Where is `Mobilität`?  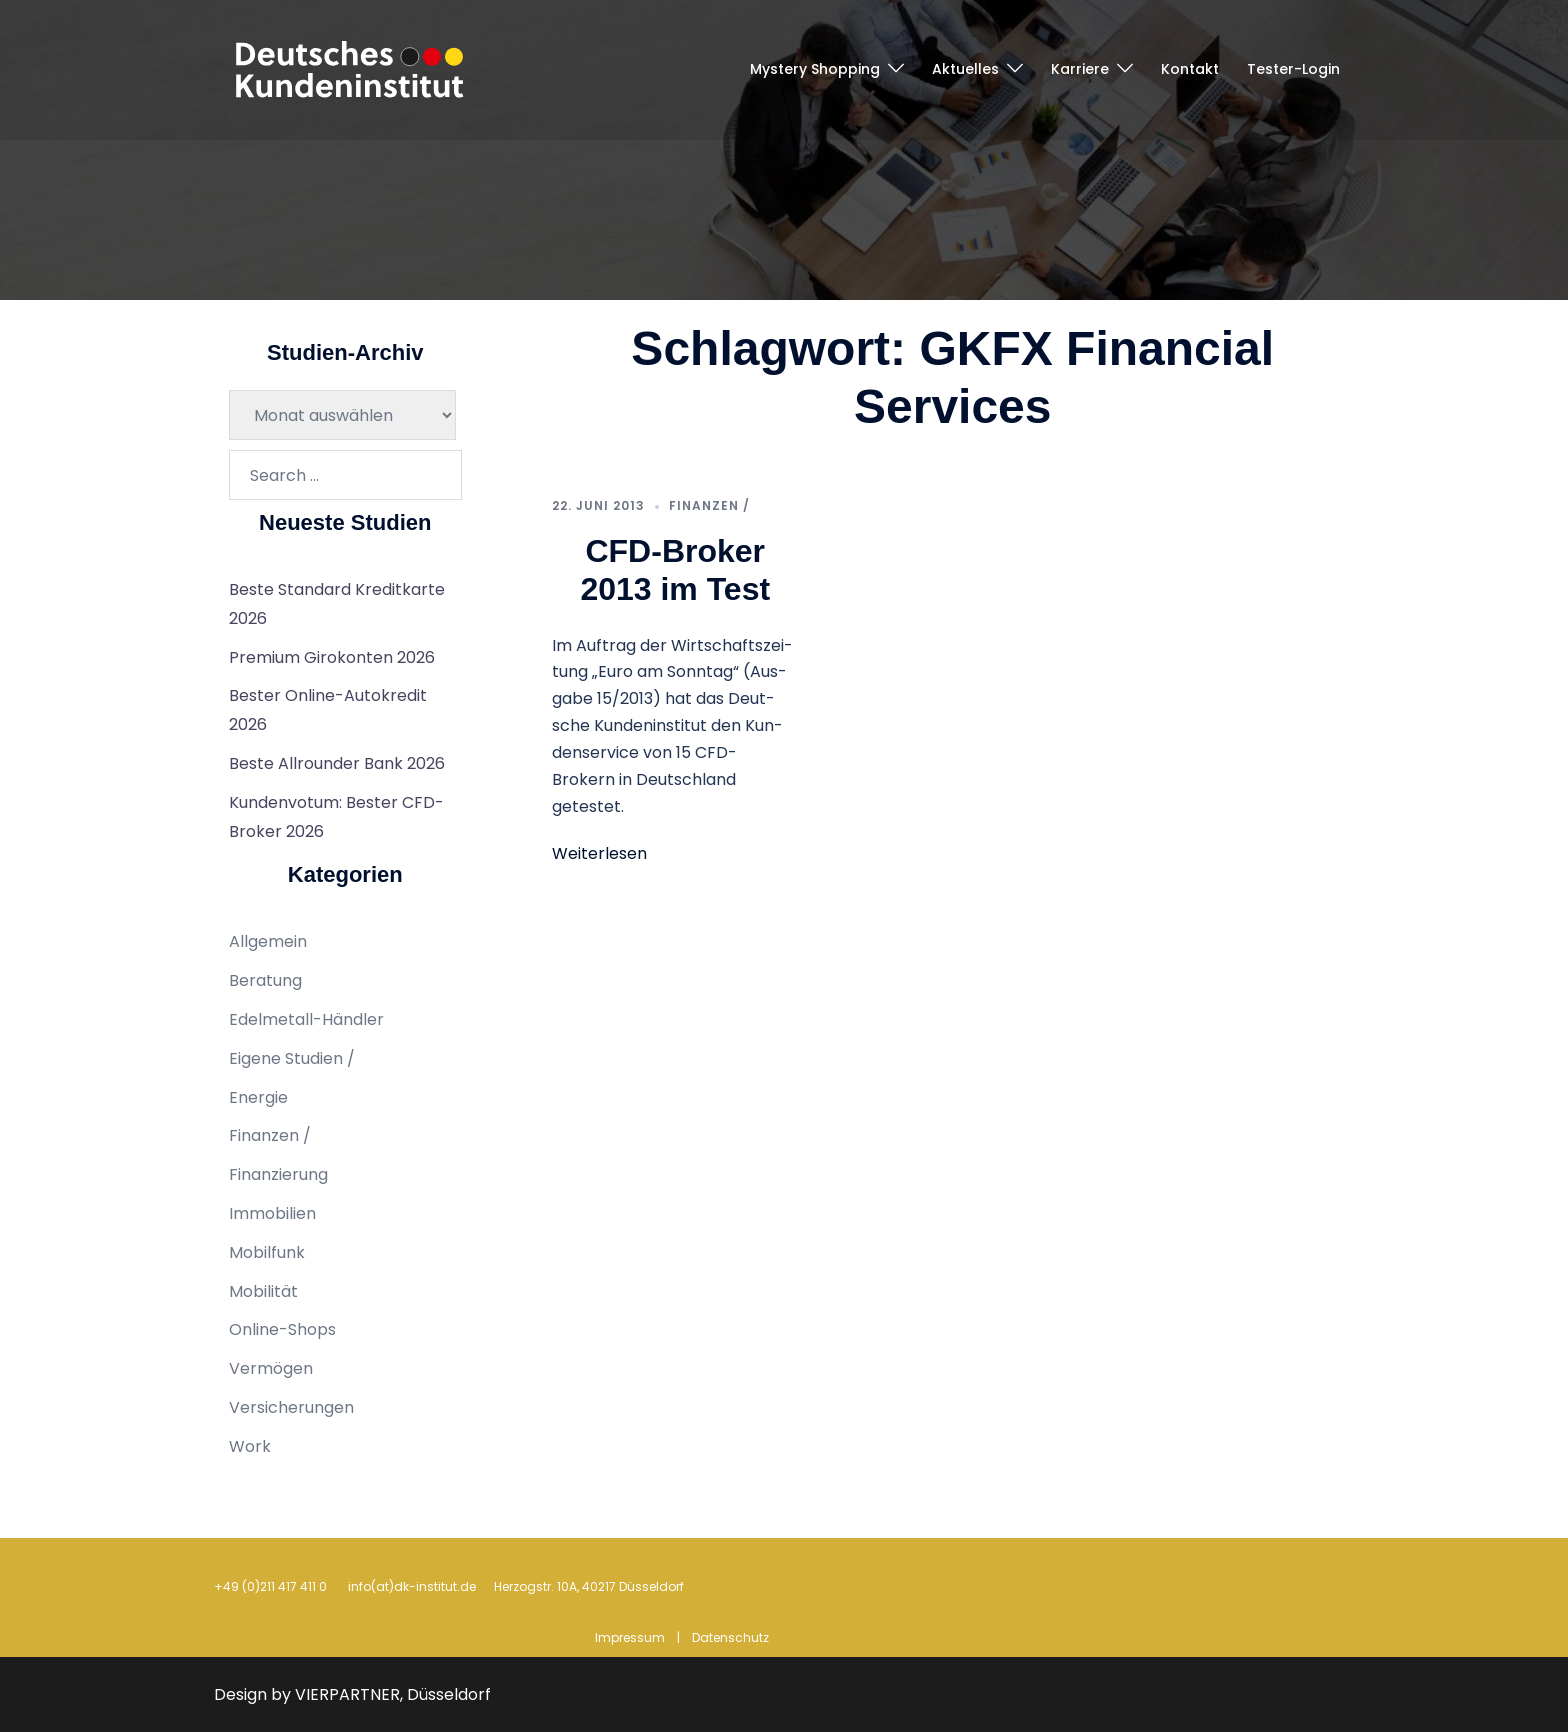 Mobilität is located at coordinates (263, 1291).